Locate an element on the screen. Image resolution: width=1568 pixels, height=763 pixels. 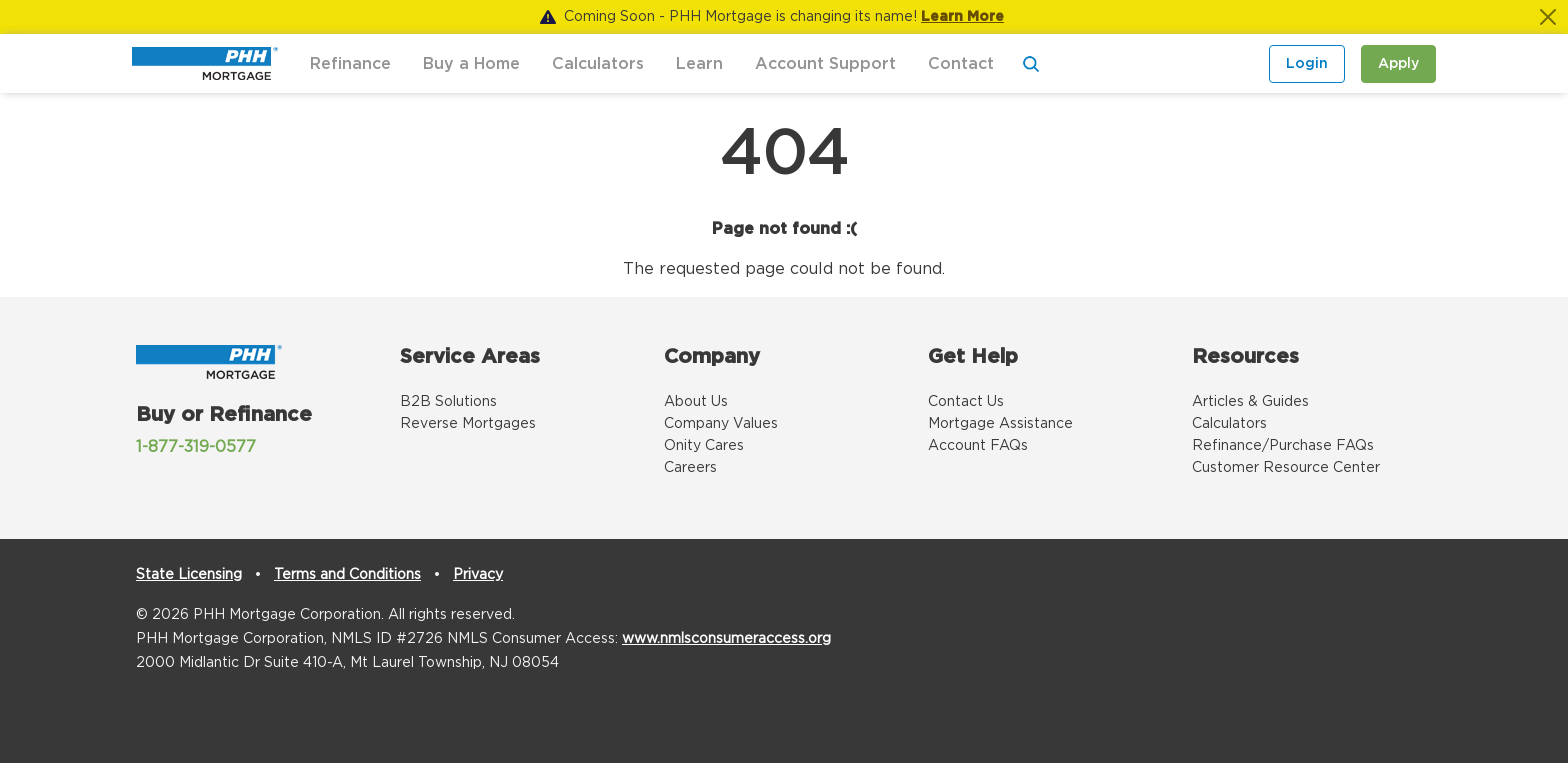
About Us is located at coordinates (696, 402).